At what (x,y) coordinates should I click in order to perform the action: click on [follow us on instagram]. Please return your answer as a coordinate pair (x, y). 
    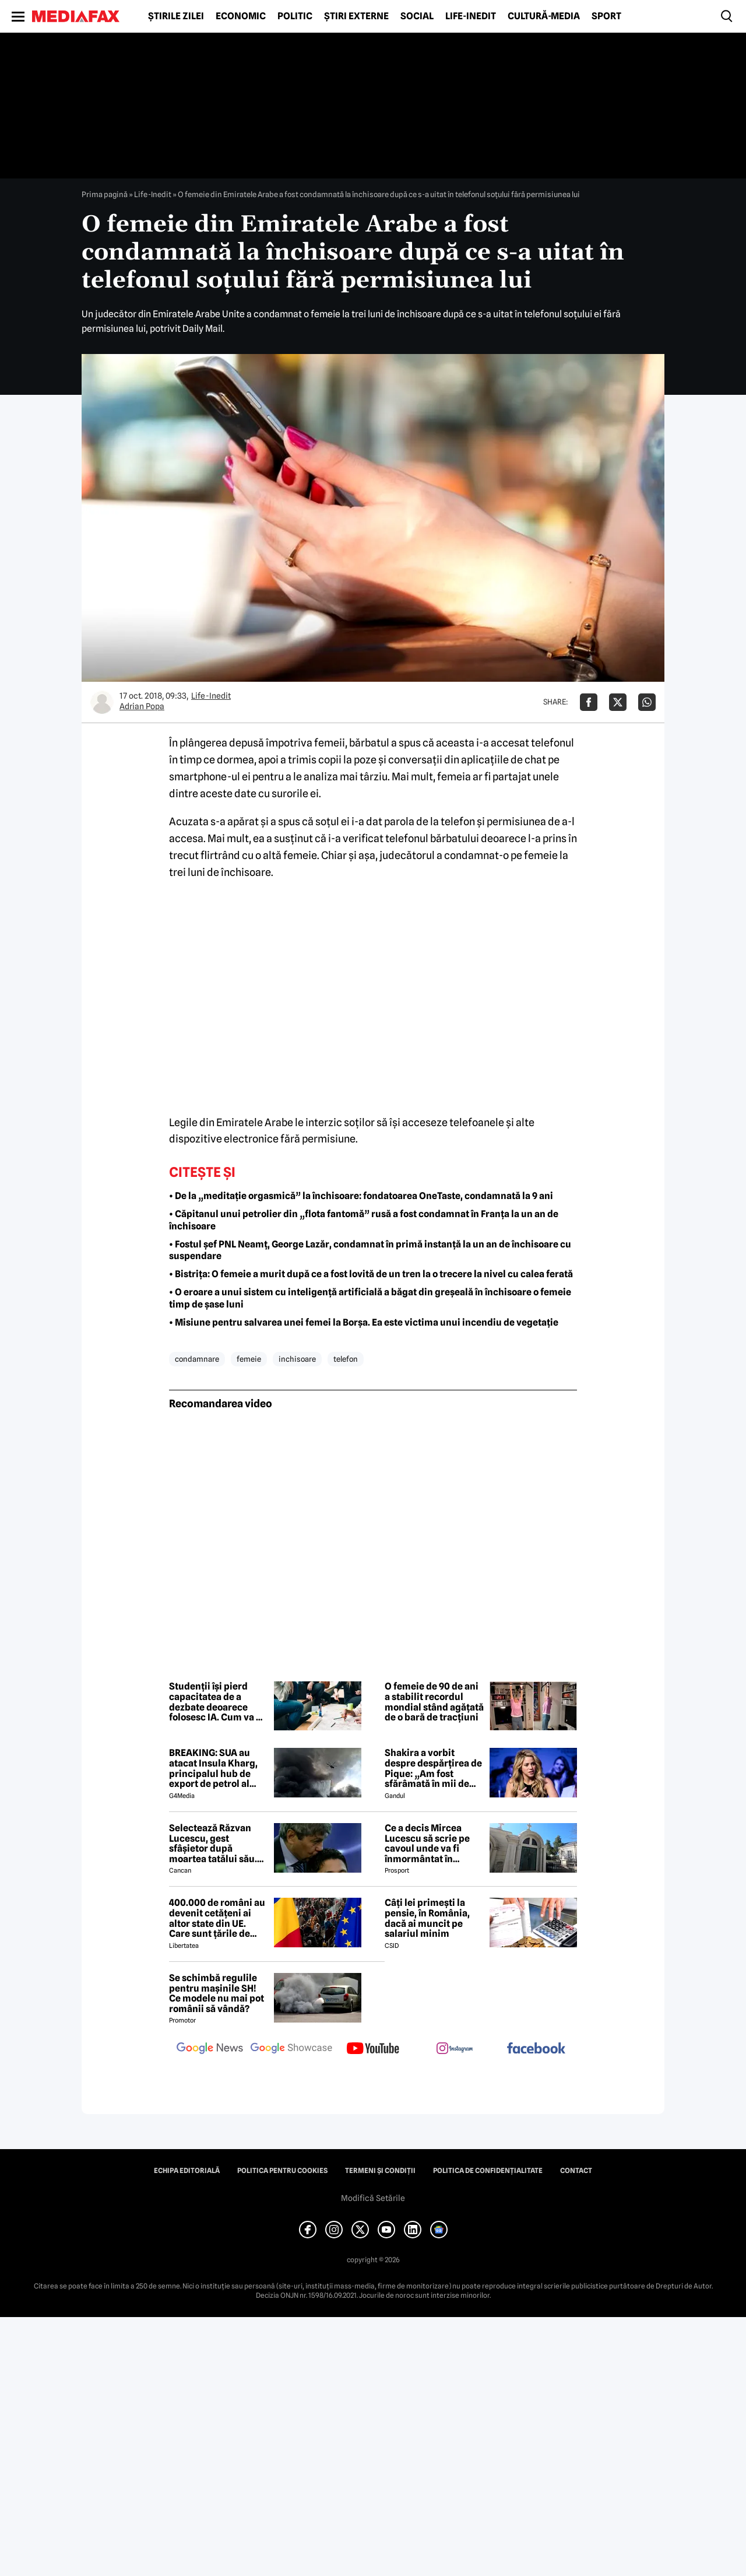
    Looking at the image, I should click on (454, 2049).